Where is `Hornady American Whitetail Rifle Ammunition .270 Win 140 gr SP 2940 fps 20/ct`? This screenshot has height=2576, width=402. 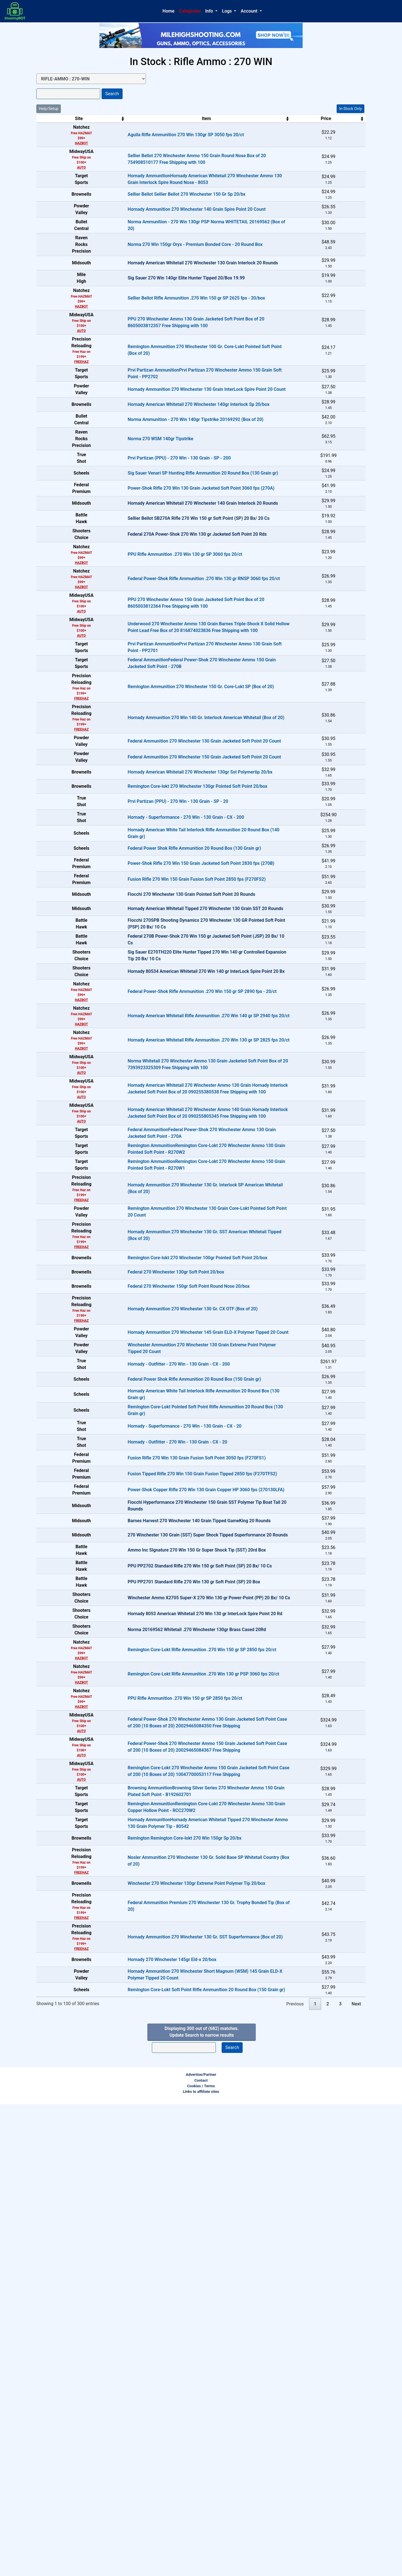
Hornady American Whitetail Rifle Ammunition .270 Win 140 gr SP 2940 fps 20/ct is located at coordinates (179, 1248).